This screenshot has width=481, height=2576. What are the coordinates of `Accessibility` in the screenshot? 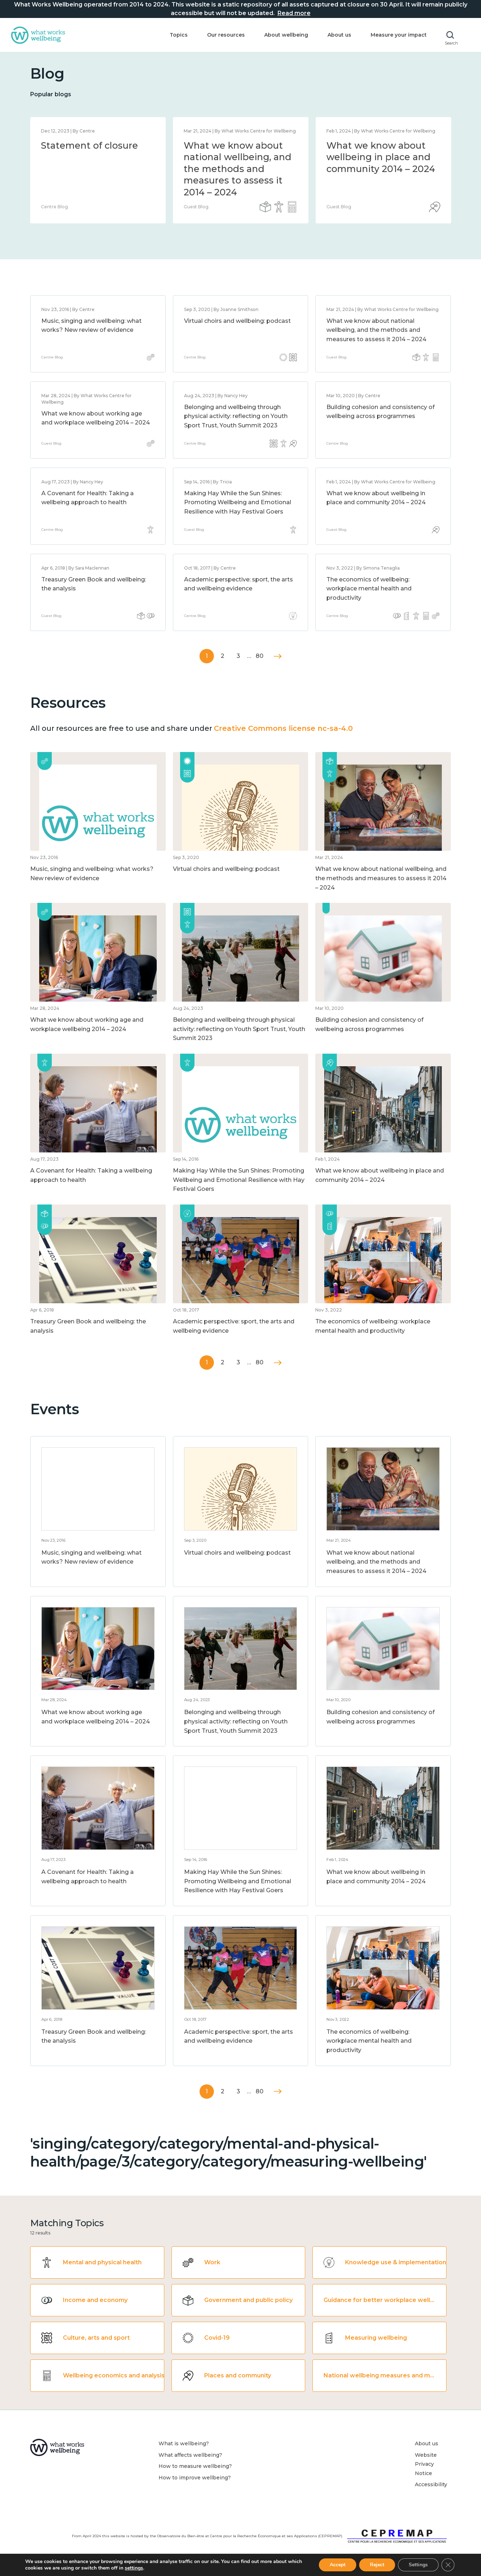 It's located at (431, 2484).